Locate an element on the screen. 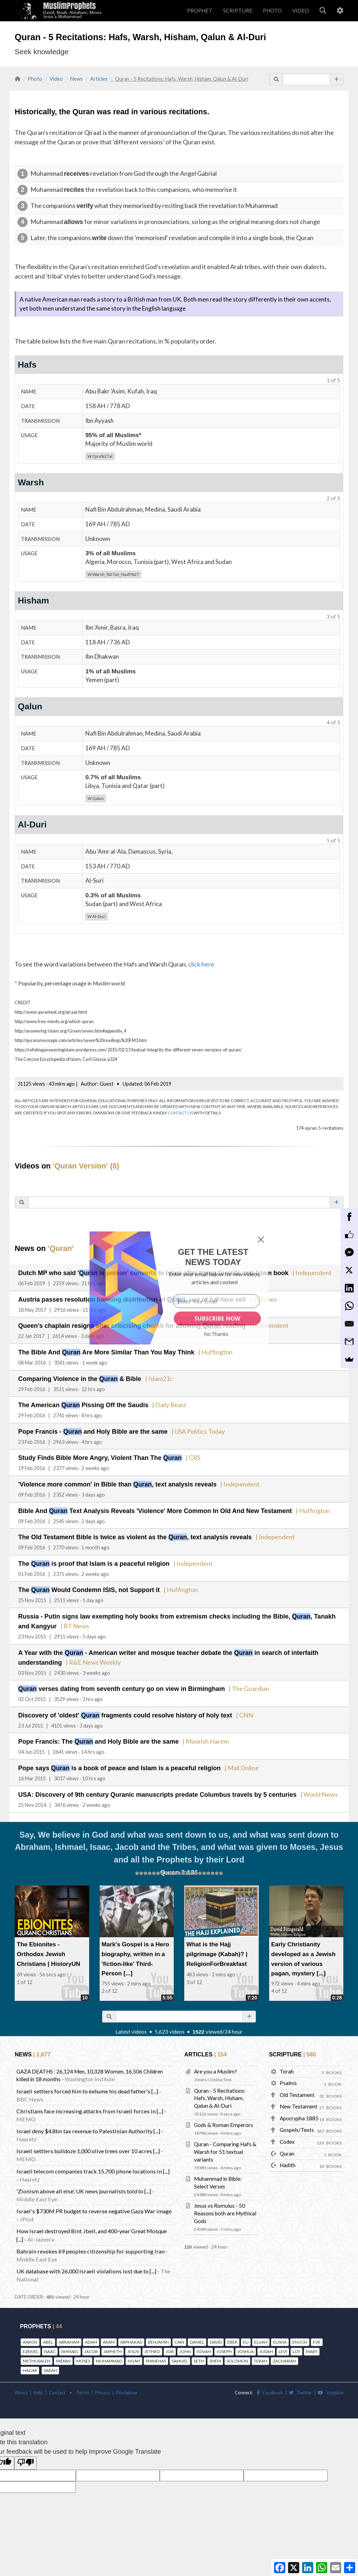 Image resolution: width=358 pixels, height=2576 pixels. ZACHARIAH is located at coordinates (284, 2353).